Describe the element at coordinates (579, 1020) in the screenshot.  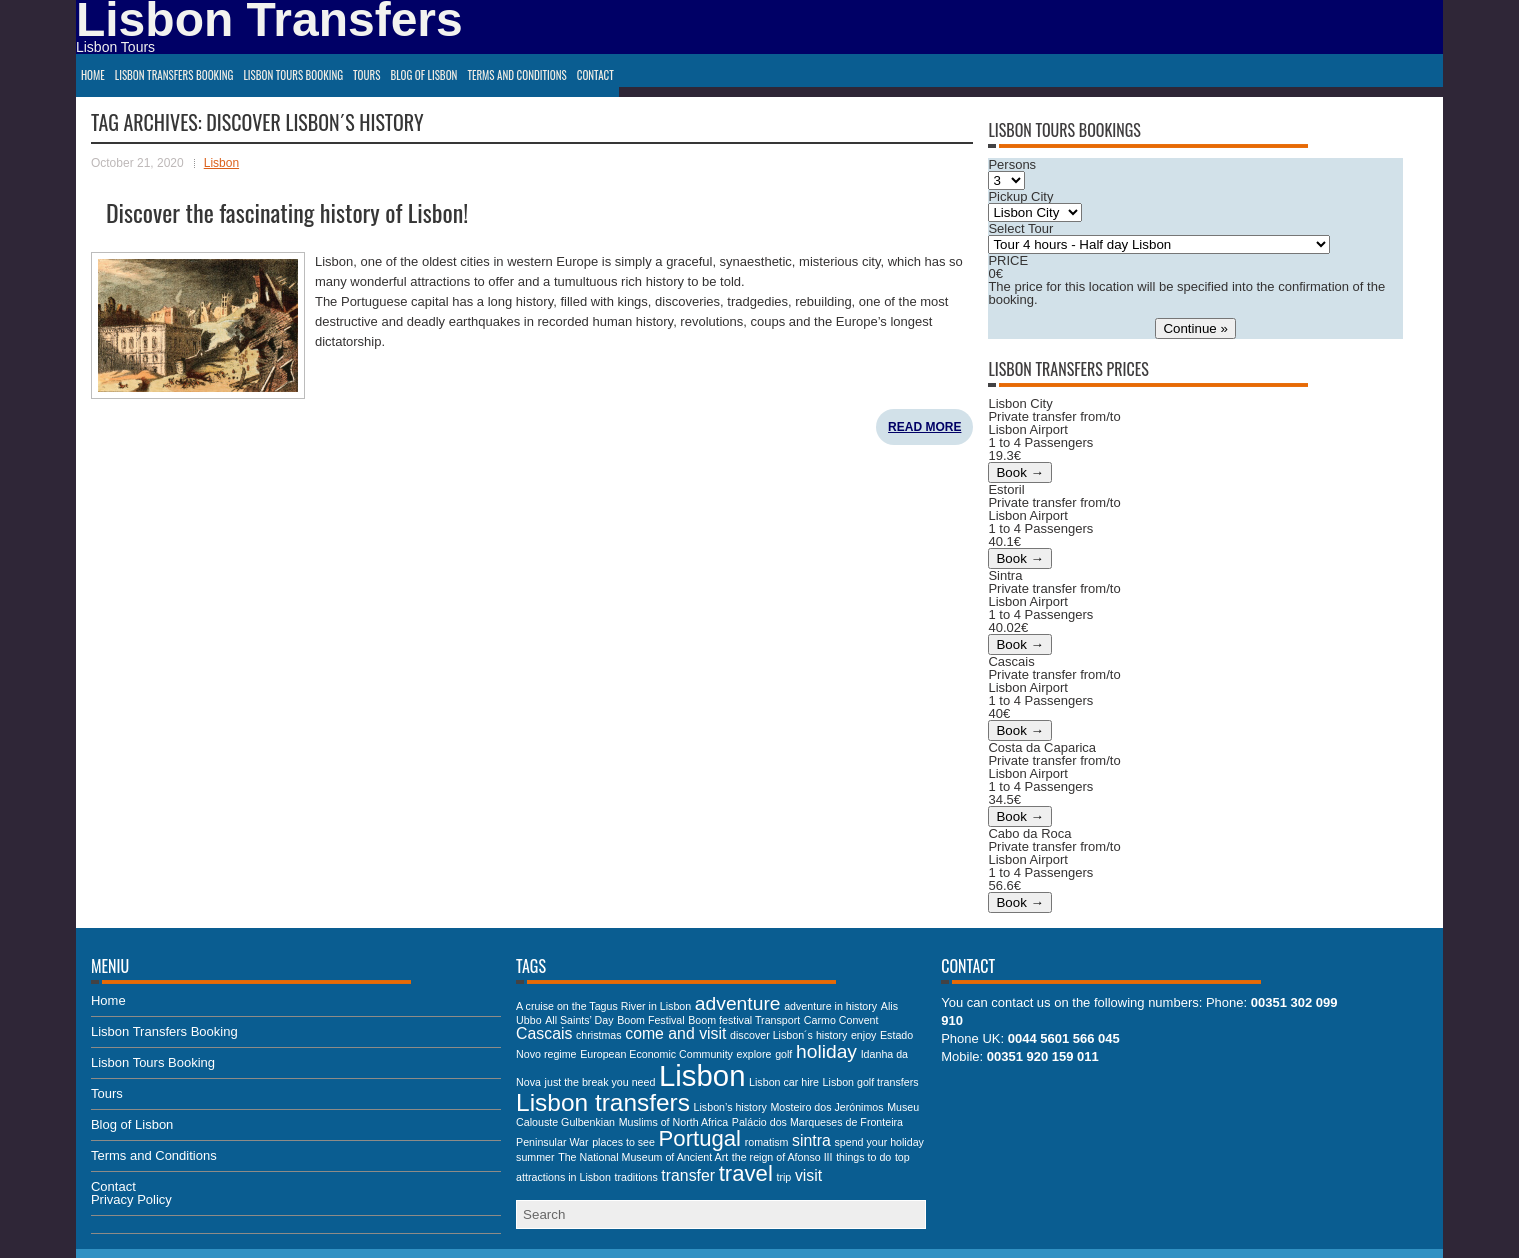
I see `All Saints’ Day` at that location.